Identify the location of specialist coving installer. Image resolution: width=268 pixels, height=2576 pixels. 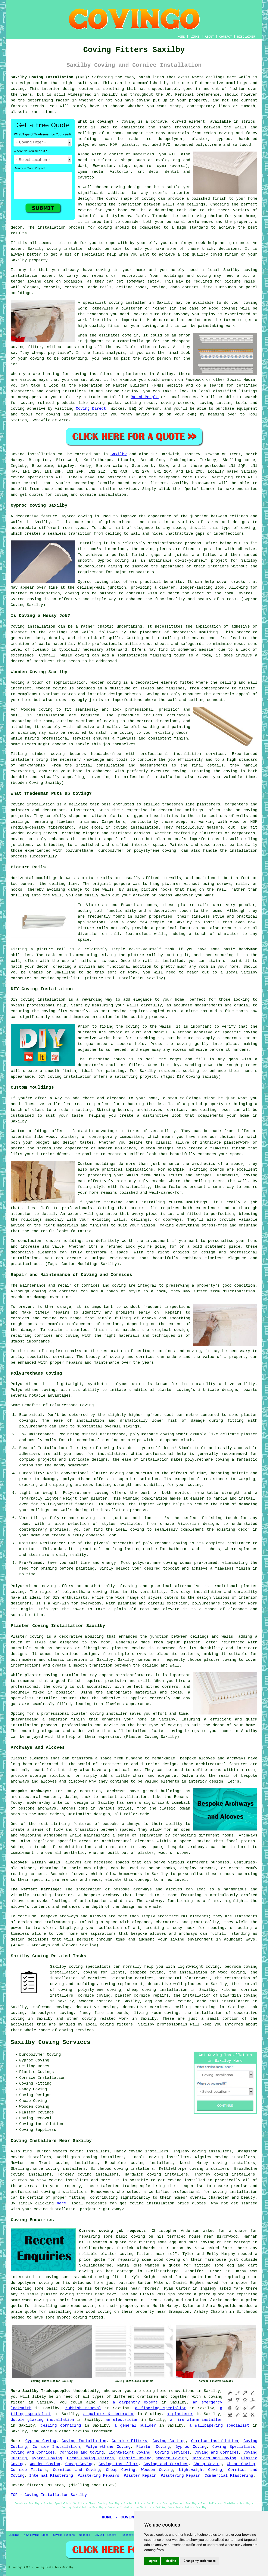
(114, 303).